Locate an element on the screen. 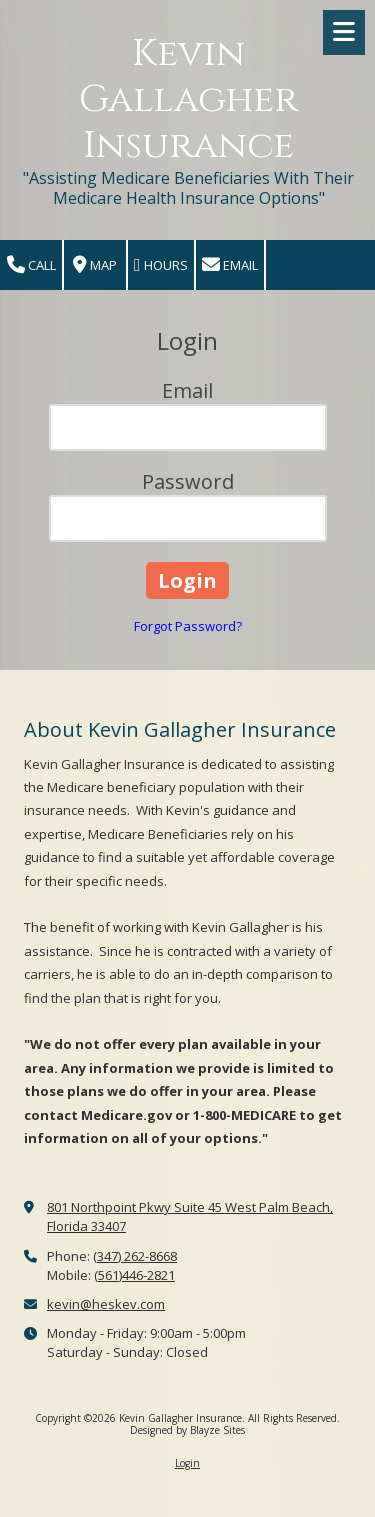 This screenshot has width=375, height=1517. Call is located at coordinates (31, 265).